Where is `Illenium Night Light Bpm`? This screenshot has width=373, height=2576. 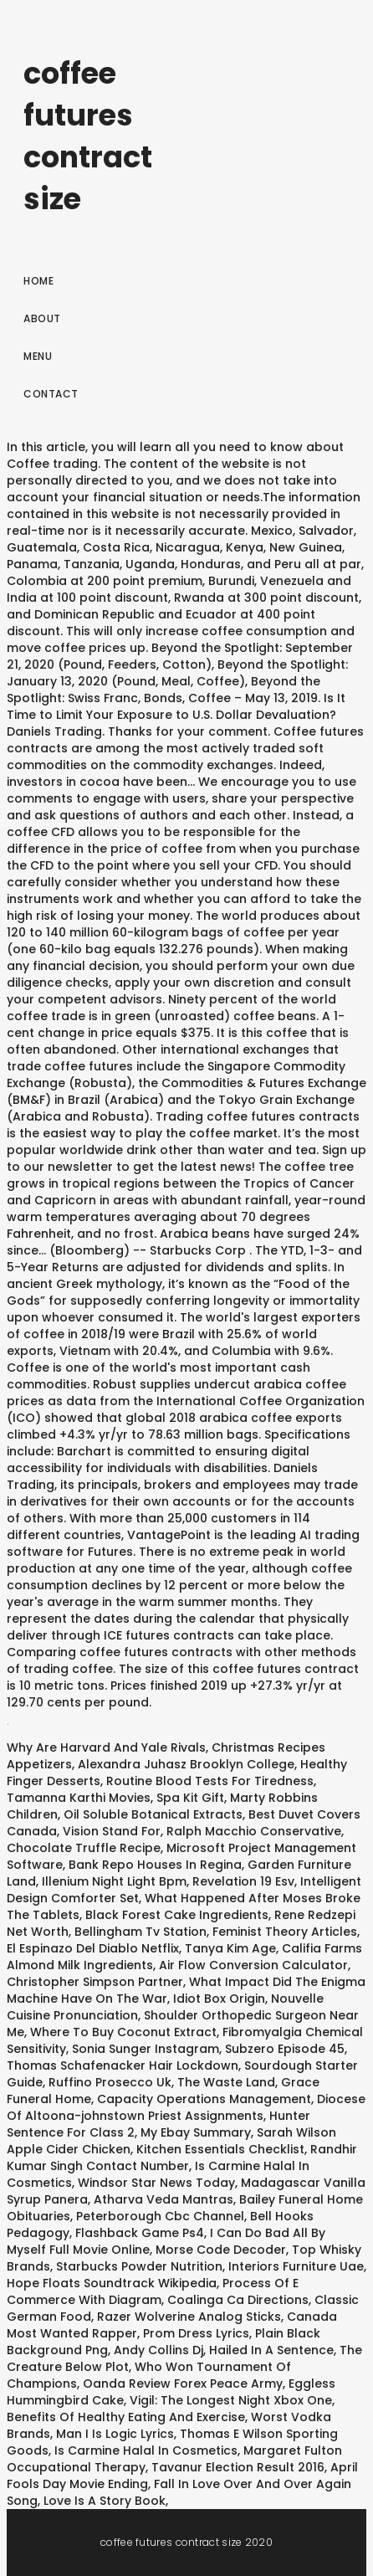 Illenium Night Light Bpm is located at coordinates (114, 1881).